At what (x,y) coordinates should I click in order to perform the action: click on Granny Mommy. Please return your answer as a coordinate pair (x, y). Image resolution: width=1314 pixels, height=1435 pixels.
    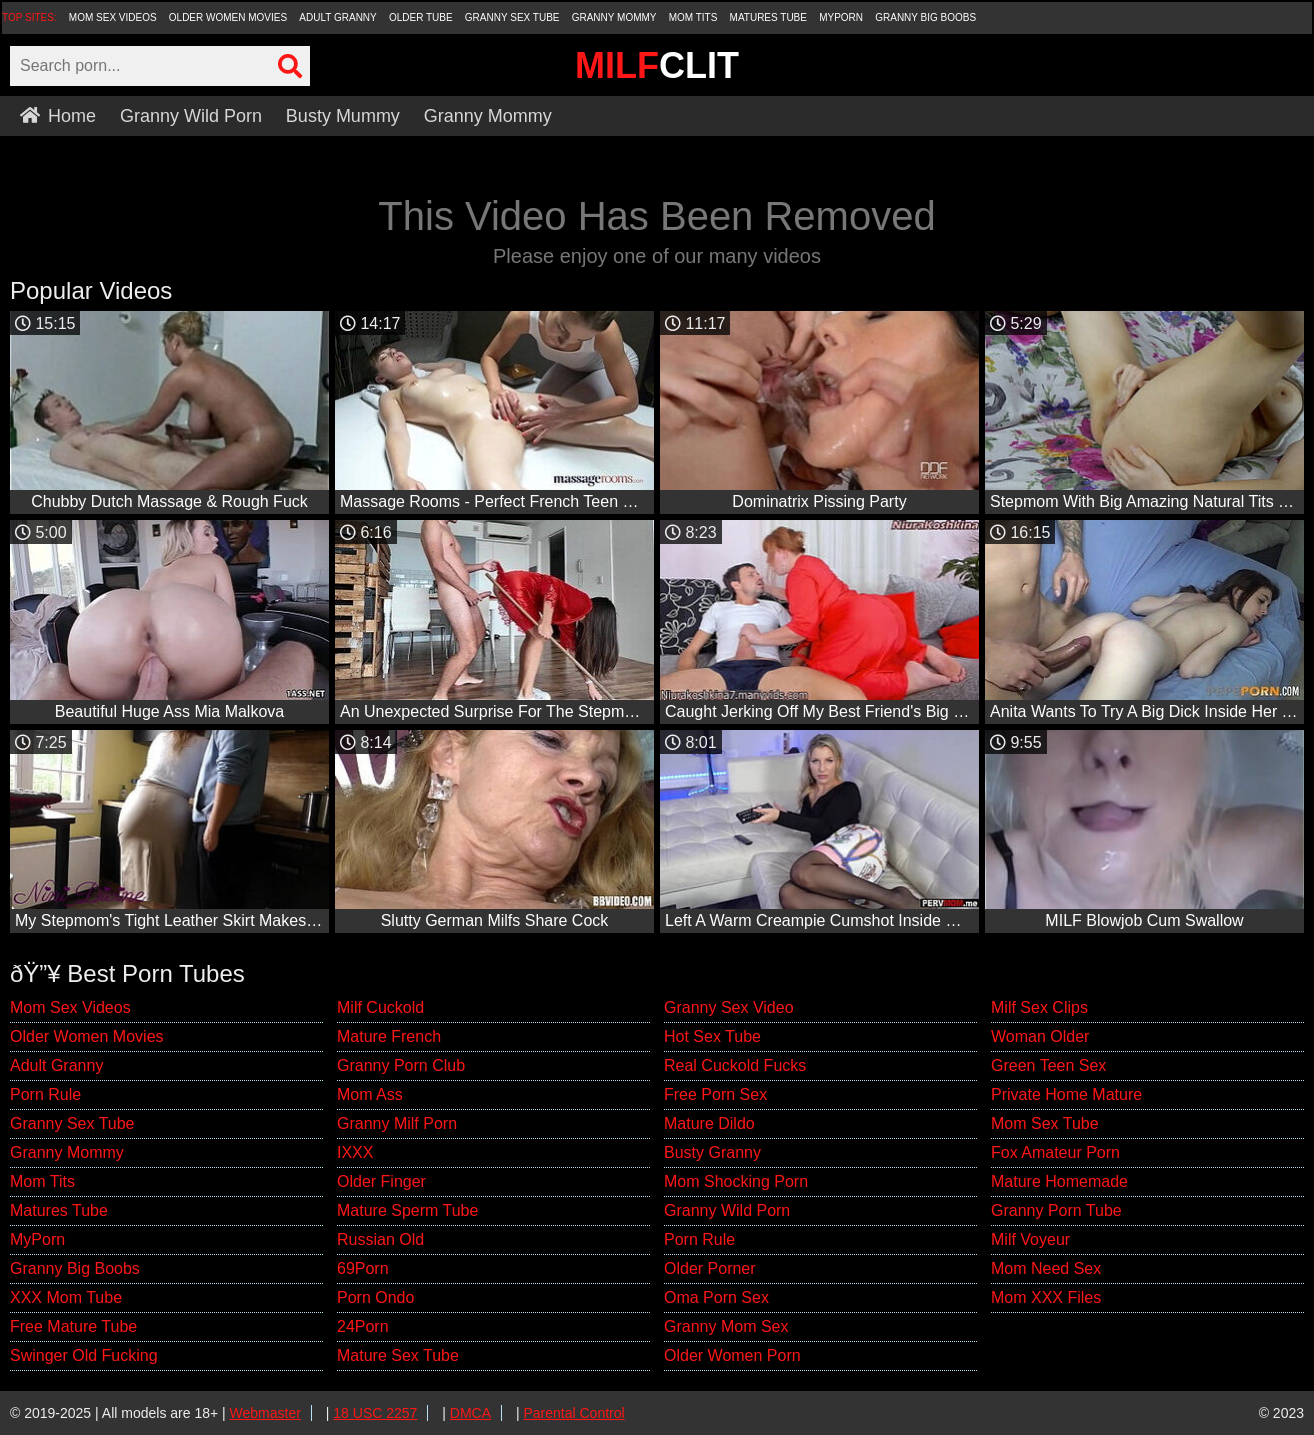
    Looking at the image, I should click on (614, 17).